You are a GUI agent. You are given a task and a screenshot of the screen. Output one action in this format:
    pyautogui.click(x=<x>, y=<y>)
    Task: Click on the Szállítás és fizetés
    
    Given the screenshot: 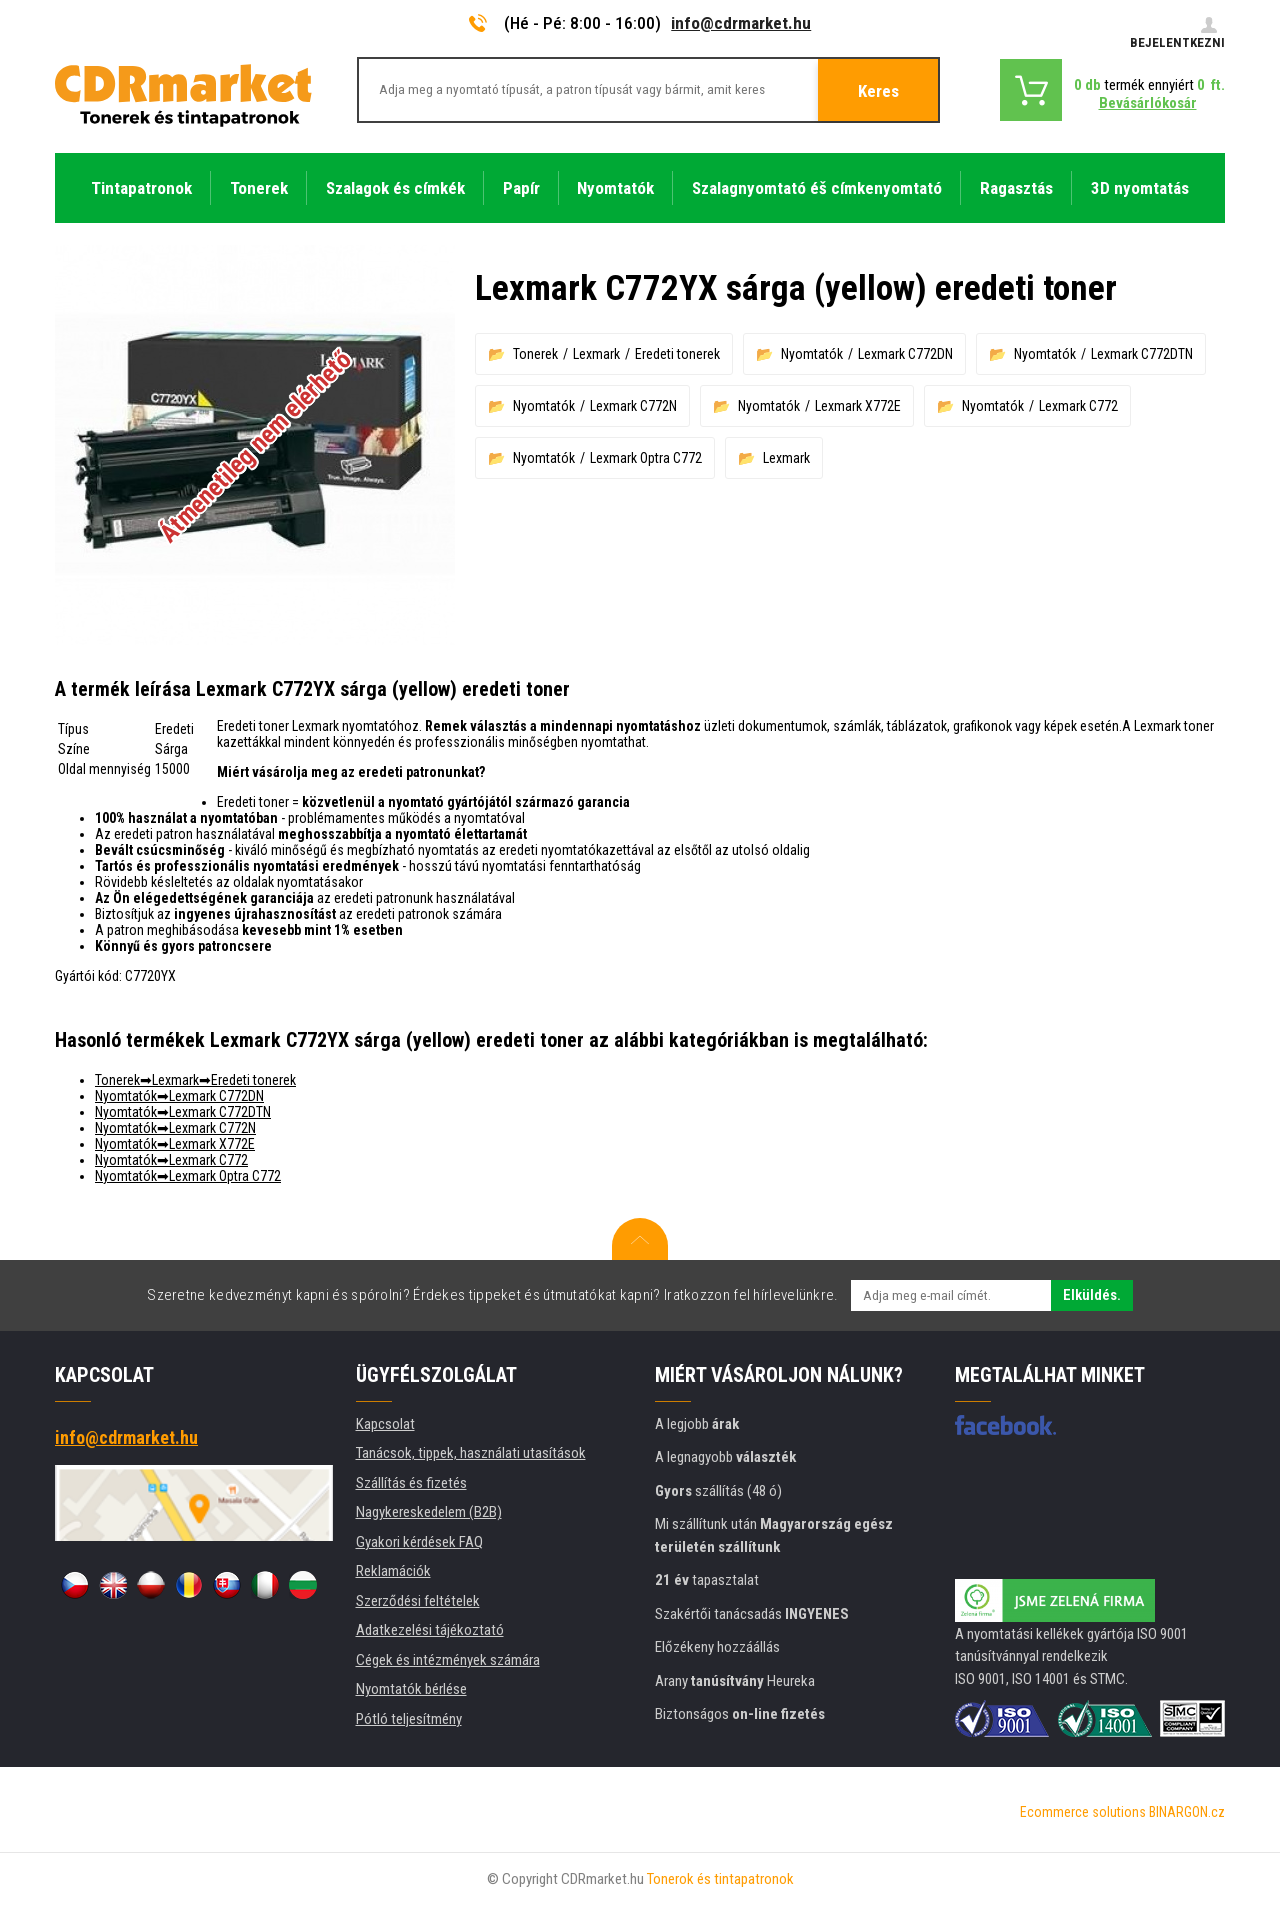 What is the action you would take?
    pyautogui.click(x=411, y=1483)
    